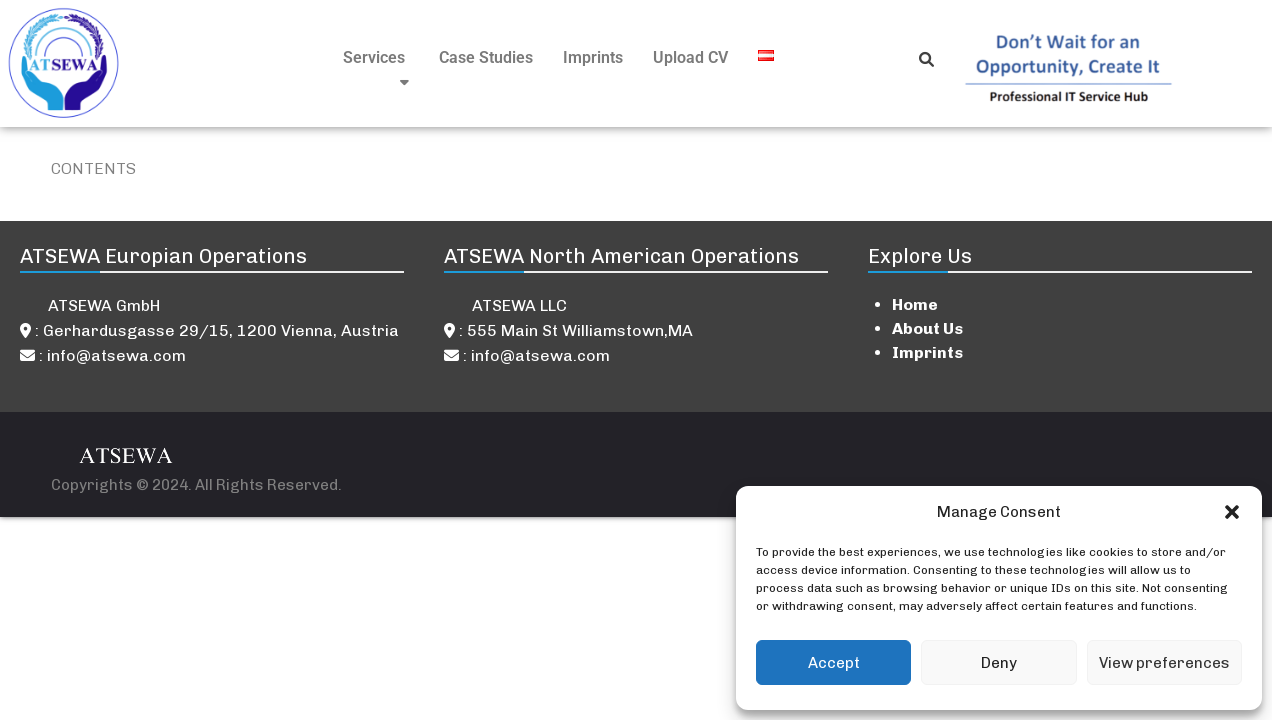  What do you see at coordinates (999, 663) in the screenshot?
I see `Deny` at bounding box center [999, 663].